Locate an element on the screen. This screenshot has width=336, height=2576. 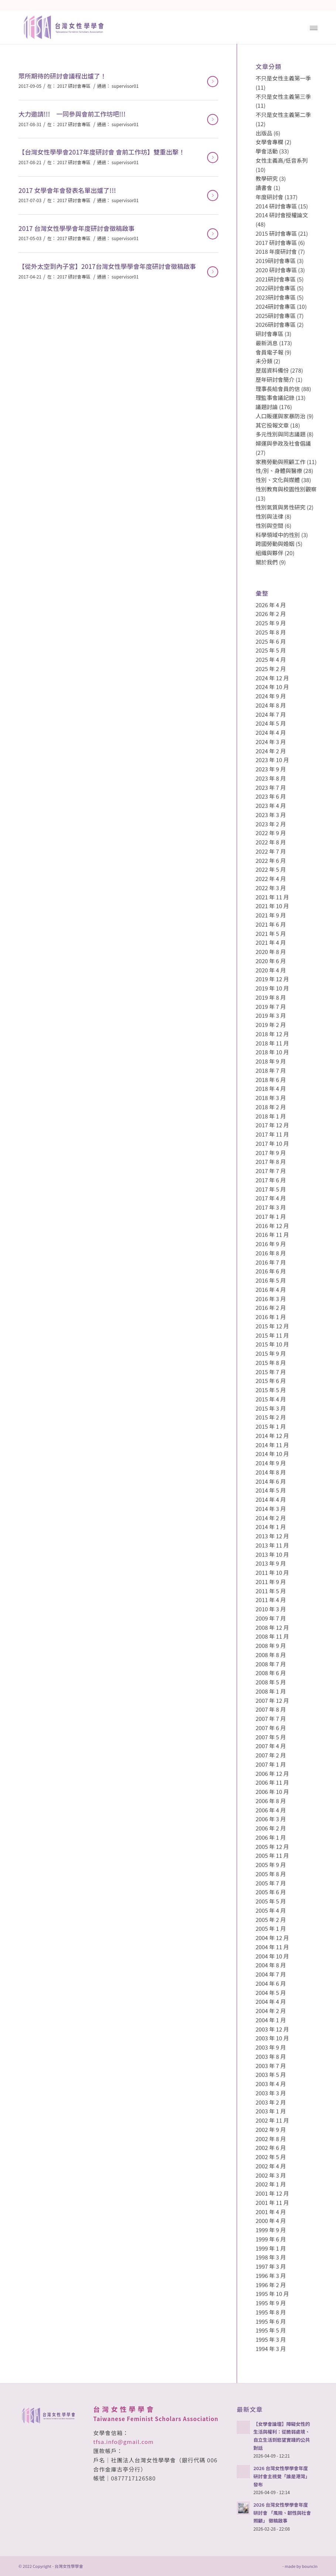
2016 年 12 月 is located at coordinates (272, 1226).